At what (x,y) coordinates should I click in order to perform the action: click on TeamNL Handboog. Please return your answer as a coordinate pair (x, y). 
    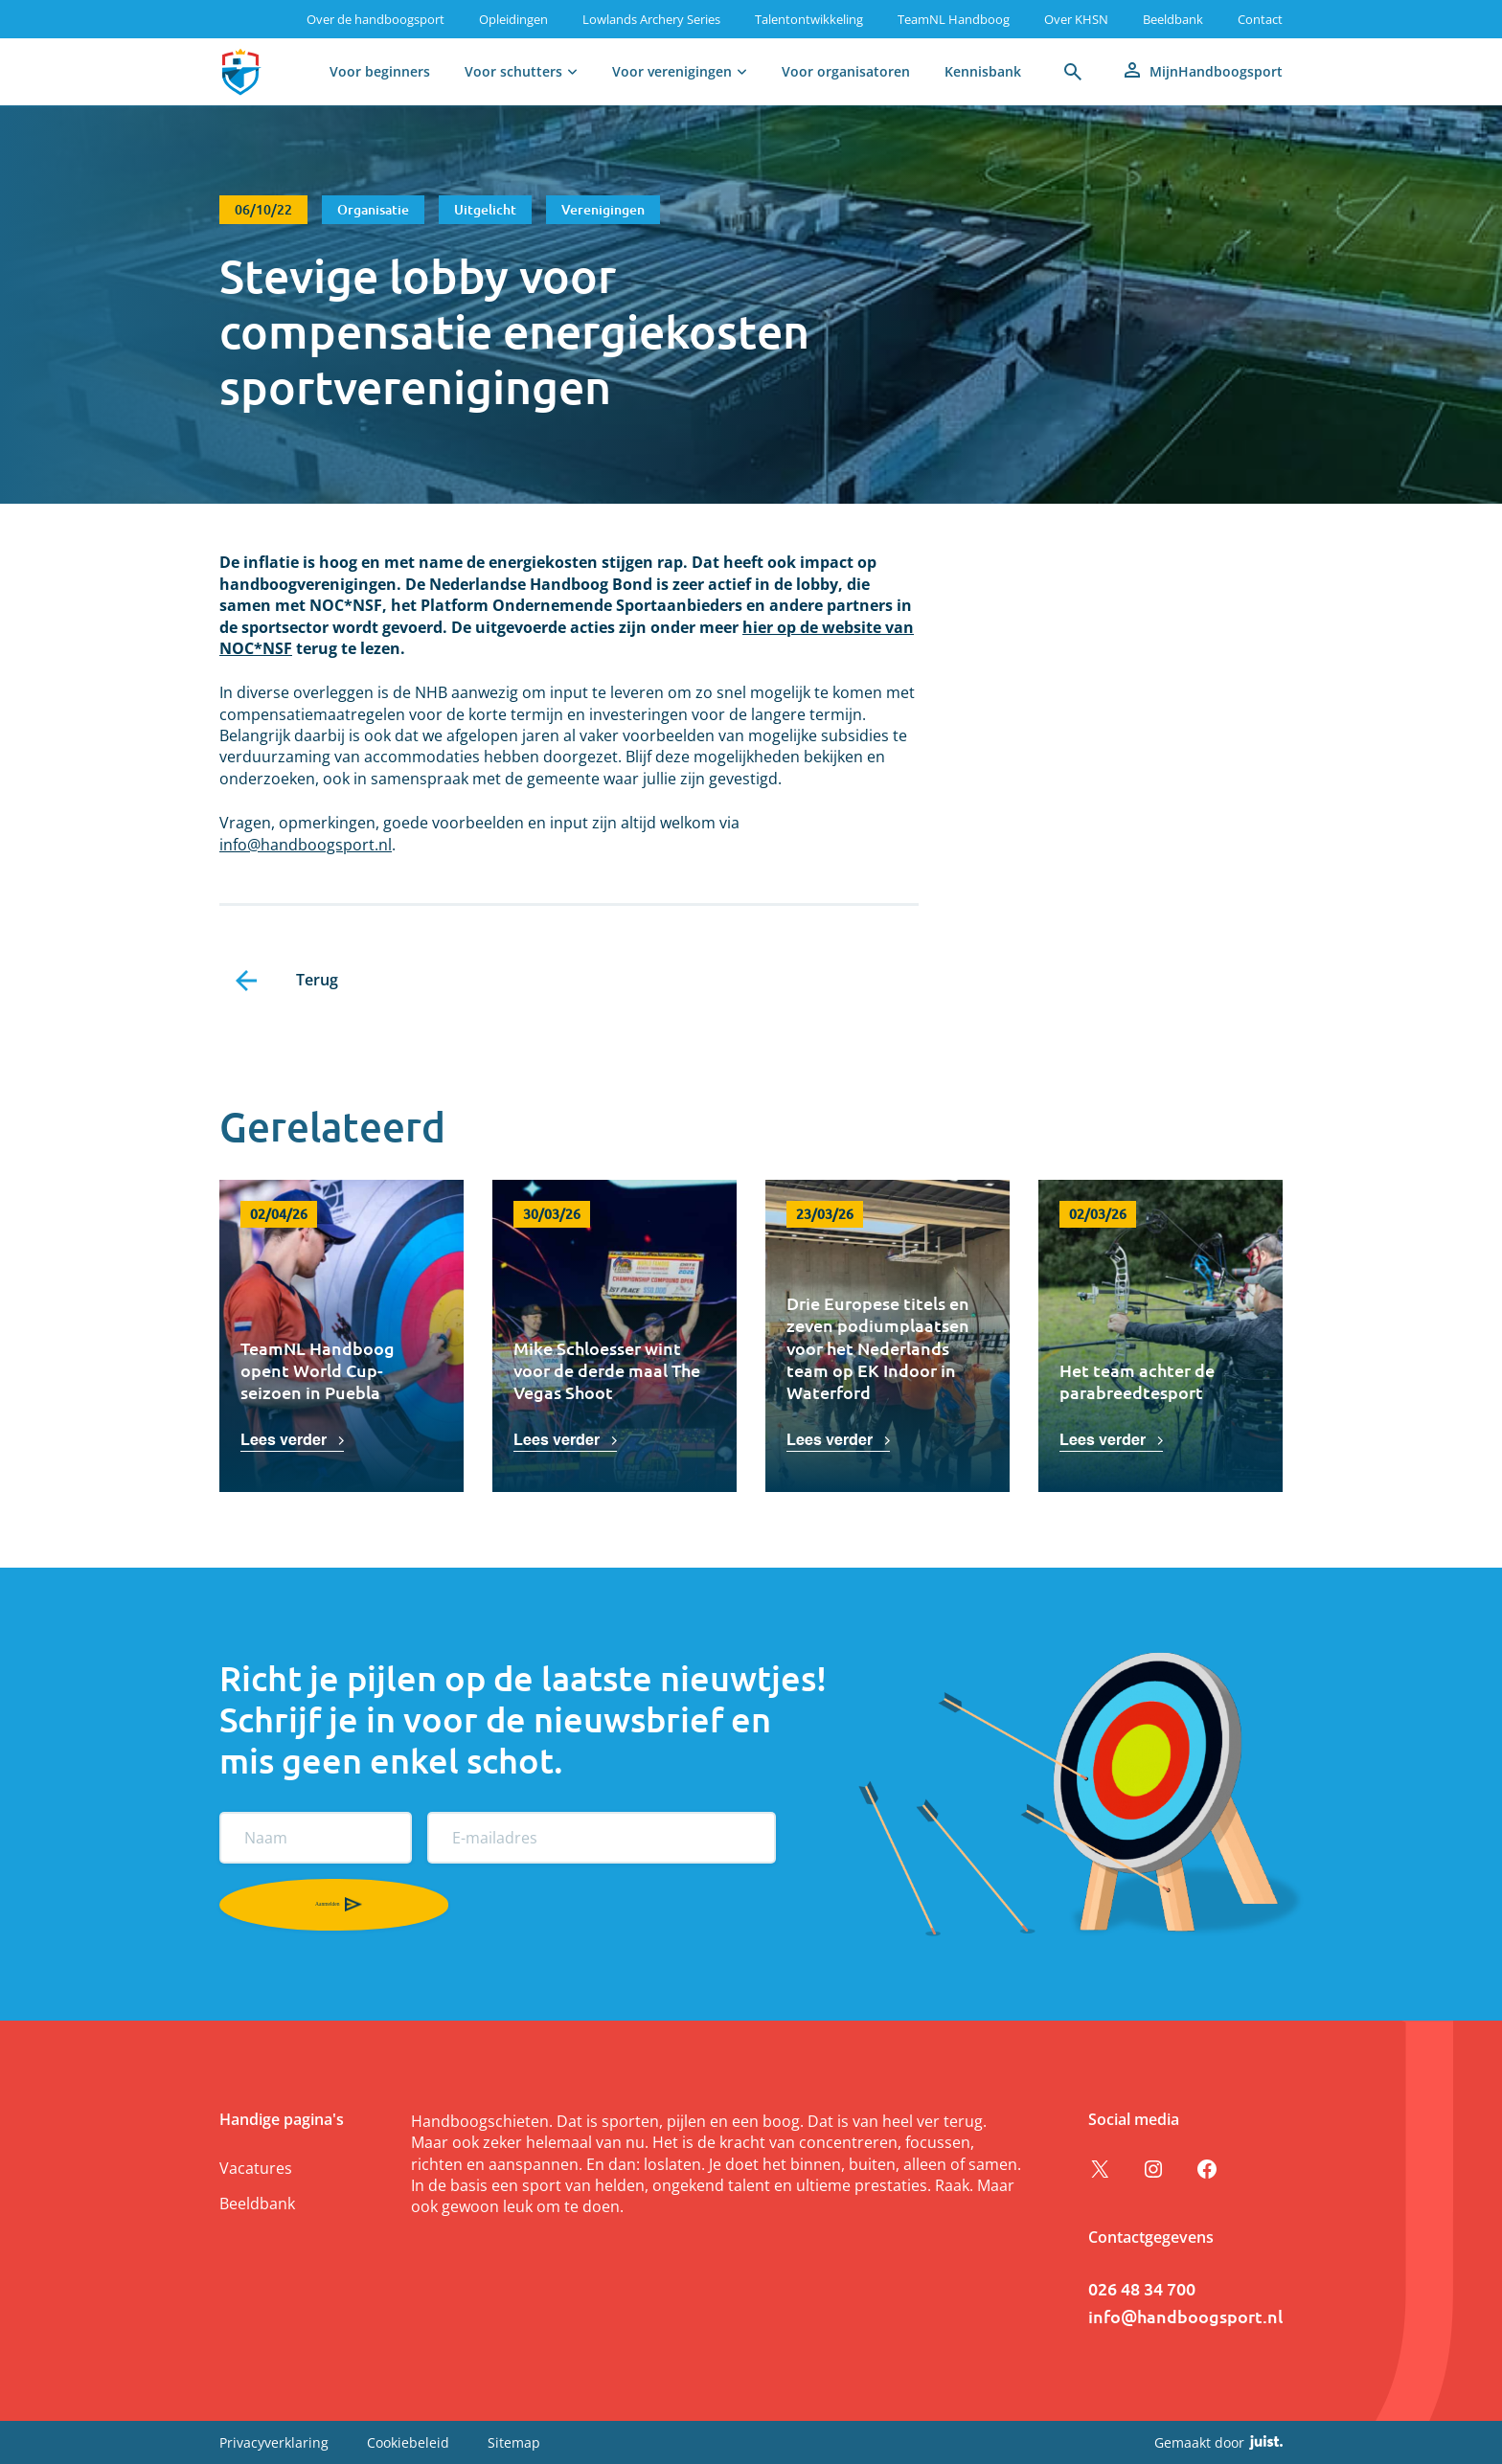
    Looking at the image, I should click on (954, 19).